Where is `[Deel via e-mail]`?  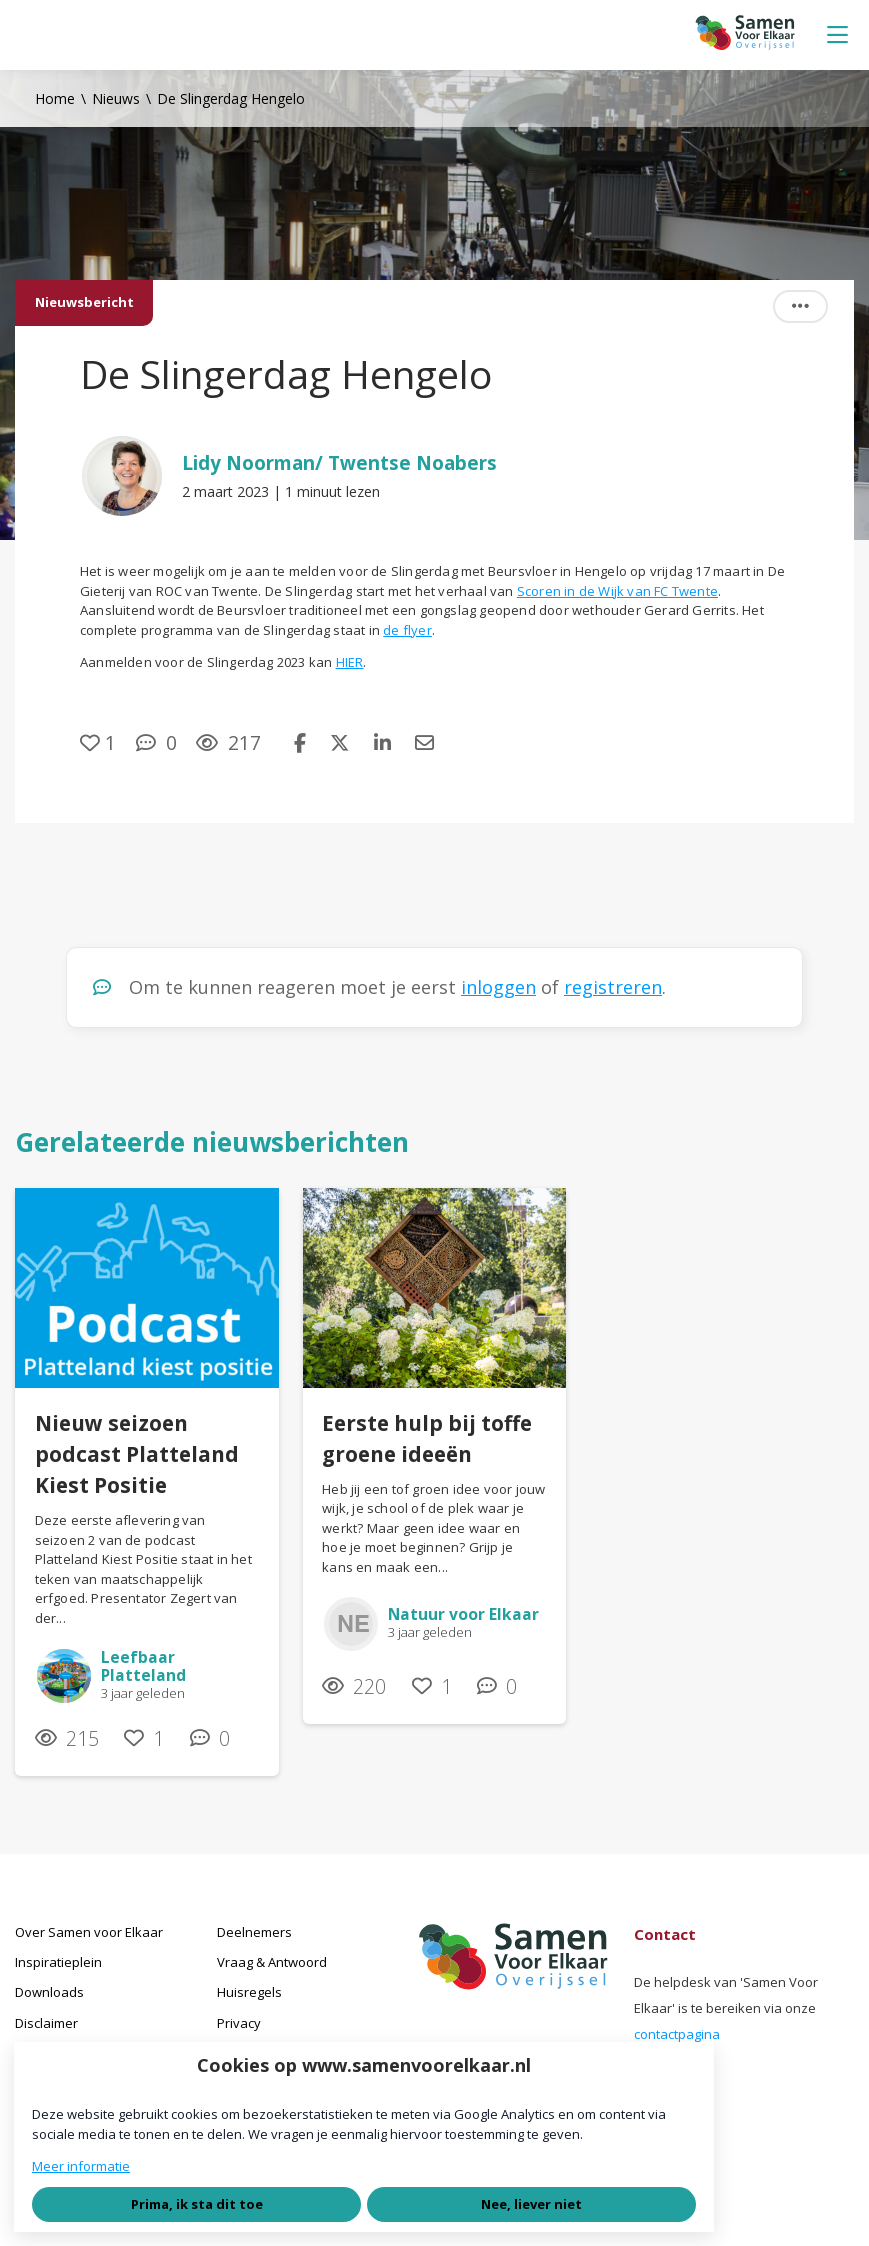
[Deel via e-mail] is located at coordinates (424, 742).